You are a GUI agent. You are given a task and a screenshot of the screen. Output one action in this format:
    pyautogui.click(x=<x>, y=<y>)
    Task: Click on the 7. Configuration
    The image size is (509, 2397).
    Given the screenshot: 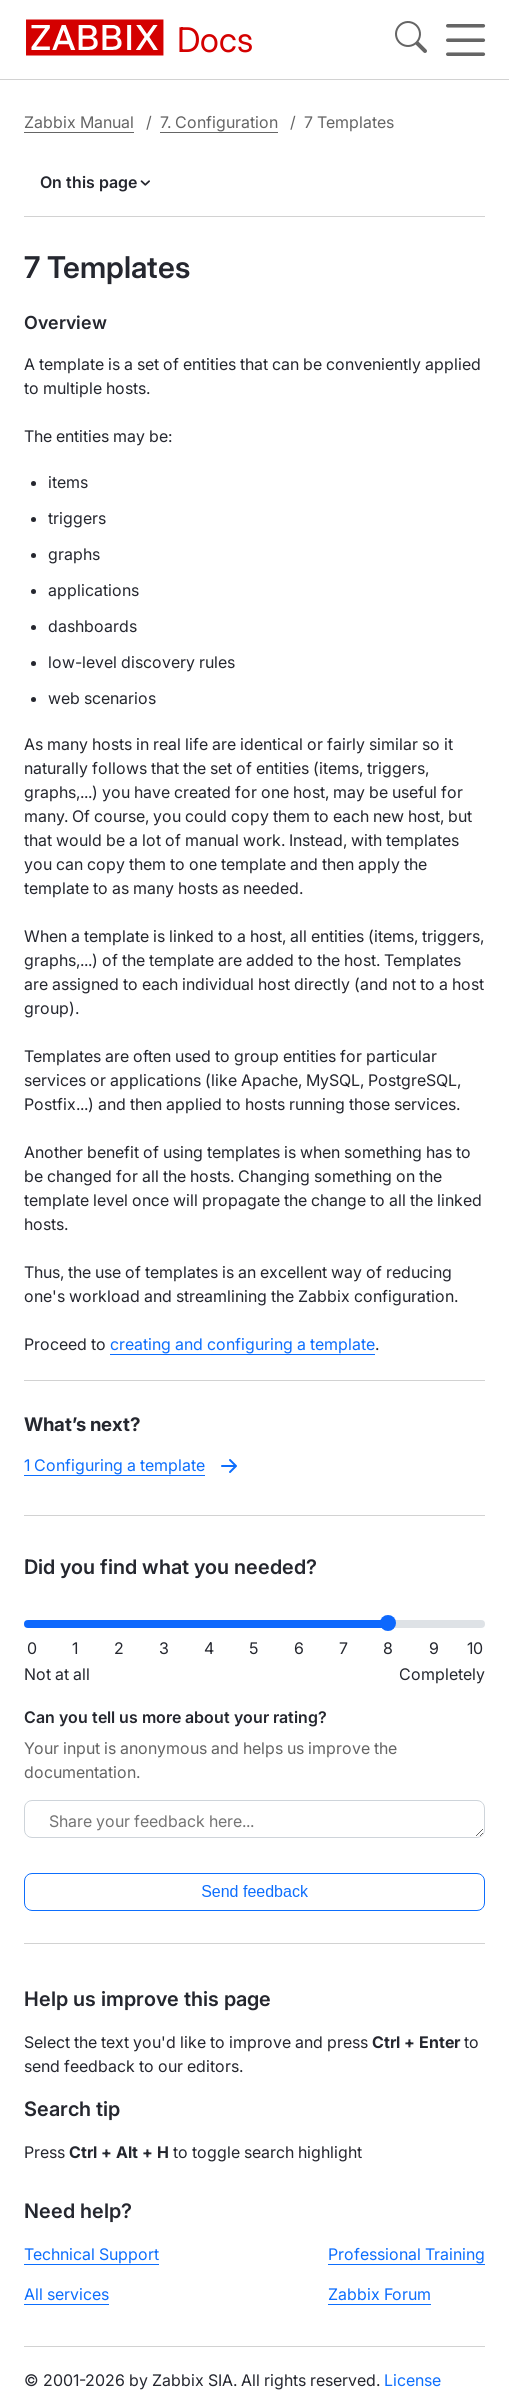 What is the action you would take?
    pyautogui.click(x=219, y=122)
    